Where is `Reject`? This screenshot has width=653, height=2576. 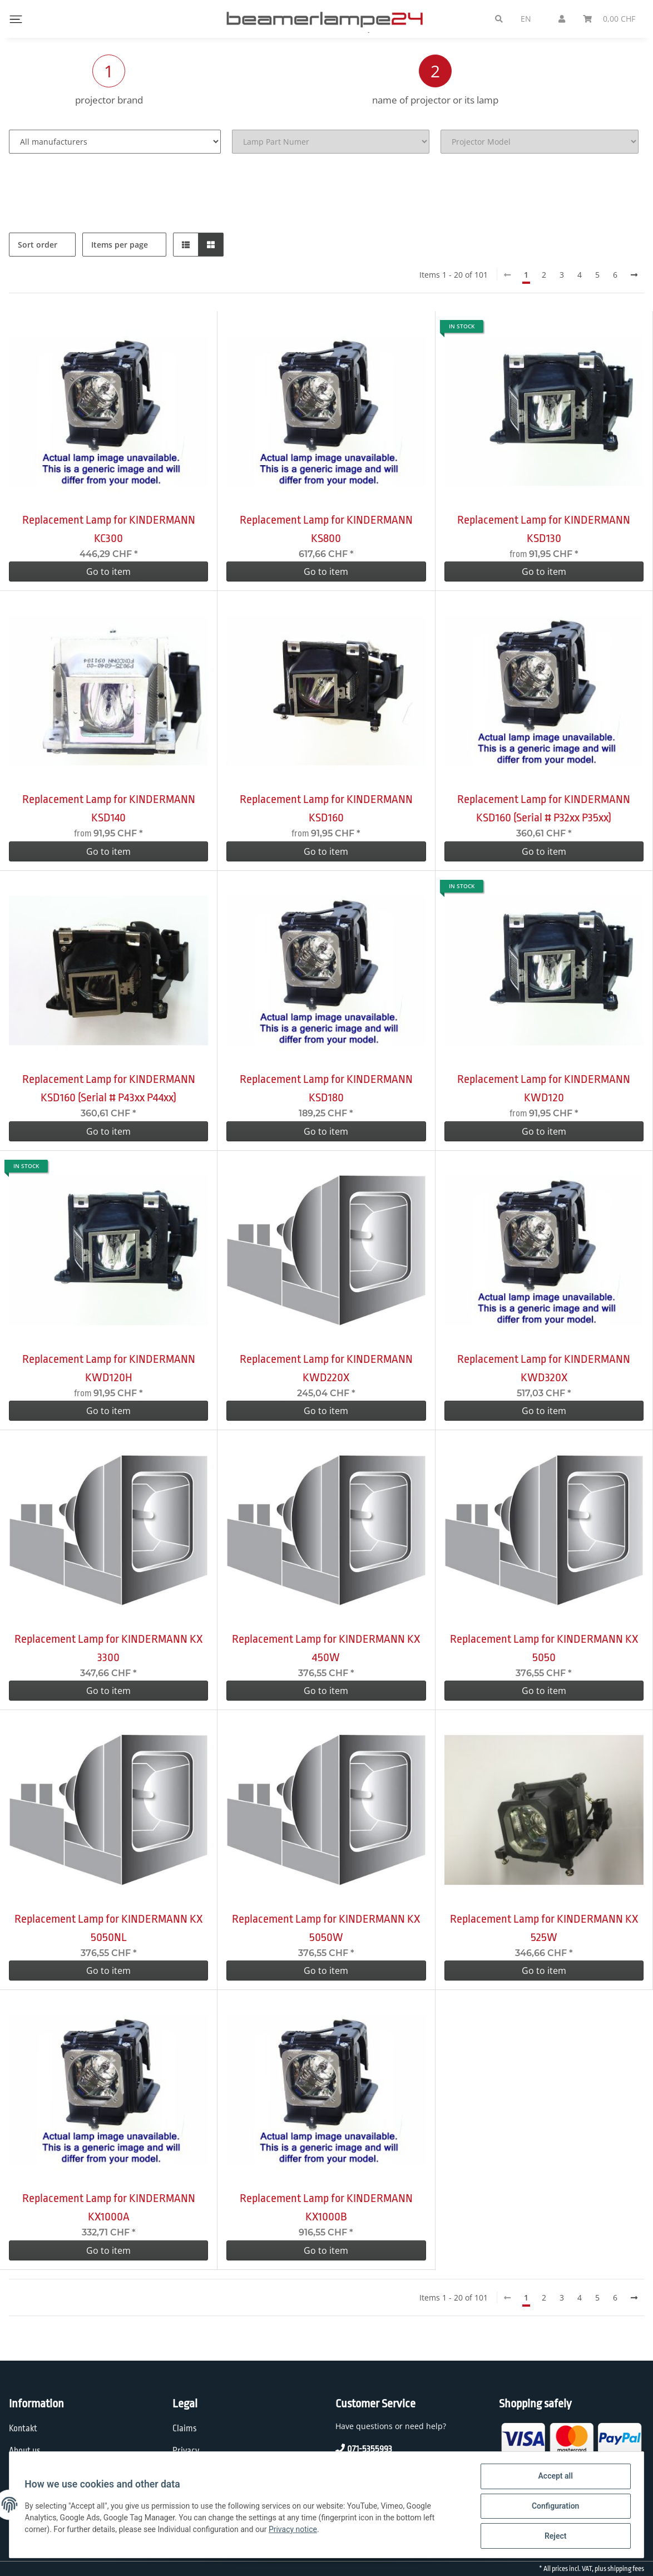 Reject is located at coordinates (553, 2536).